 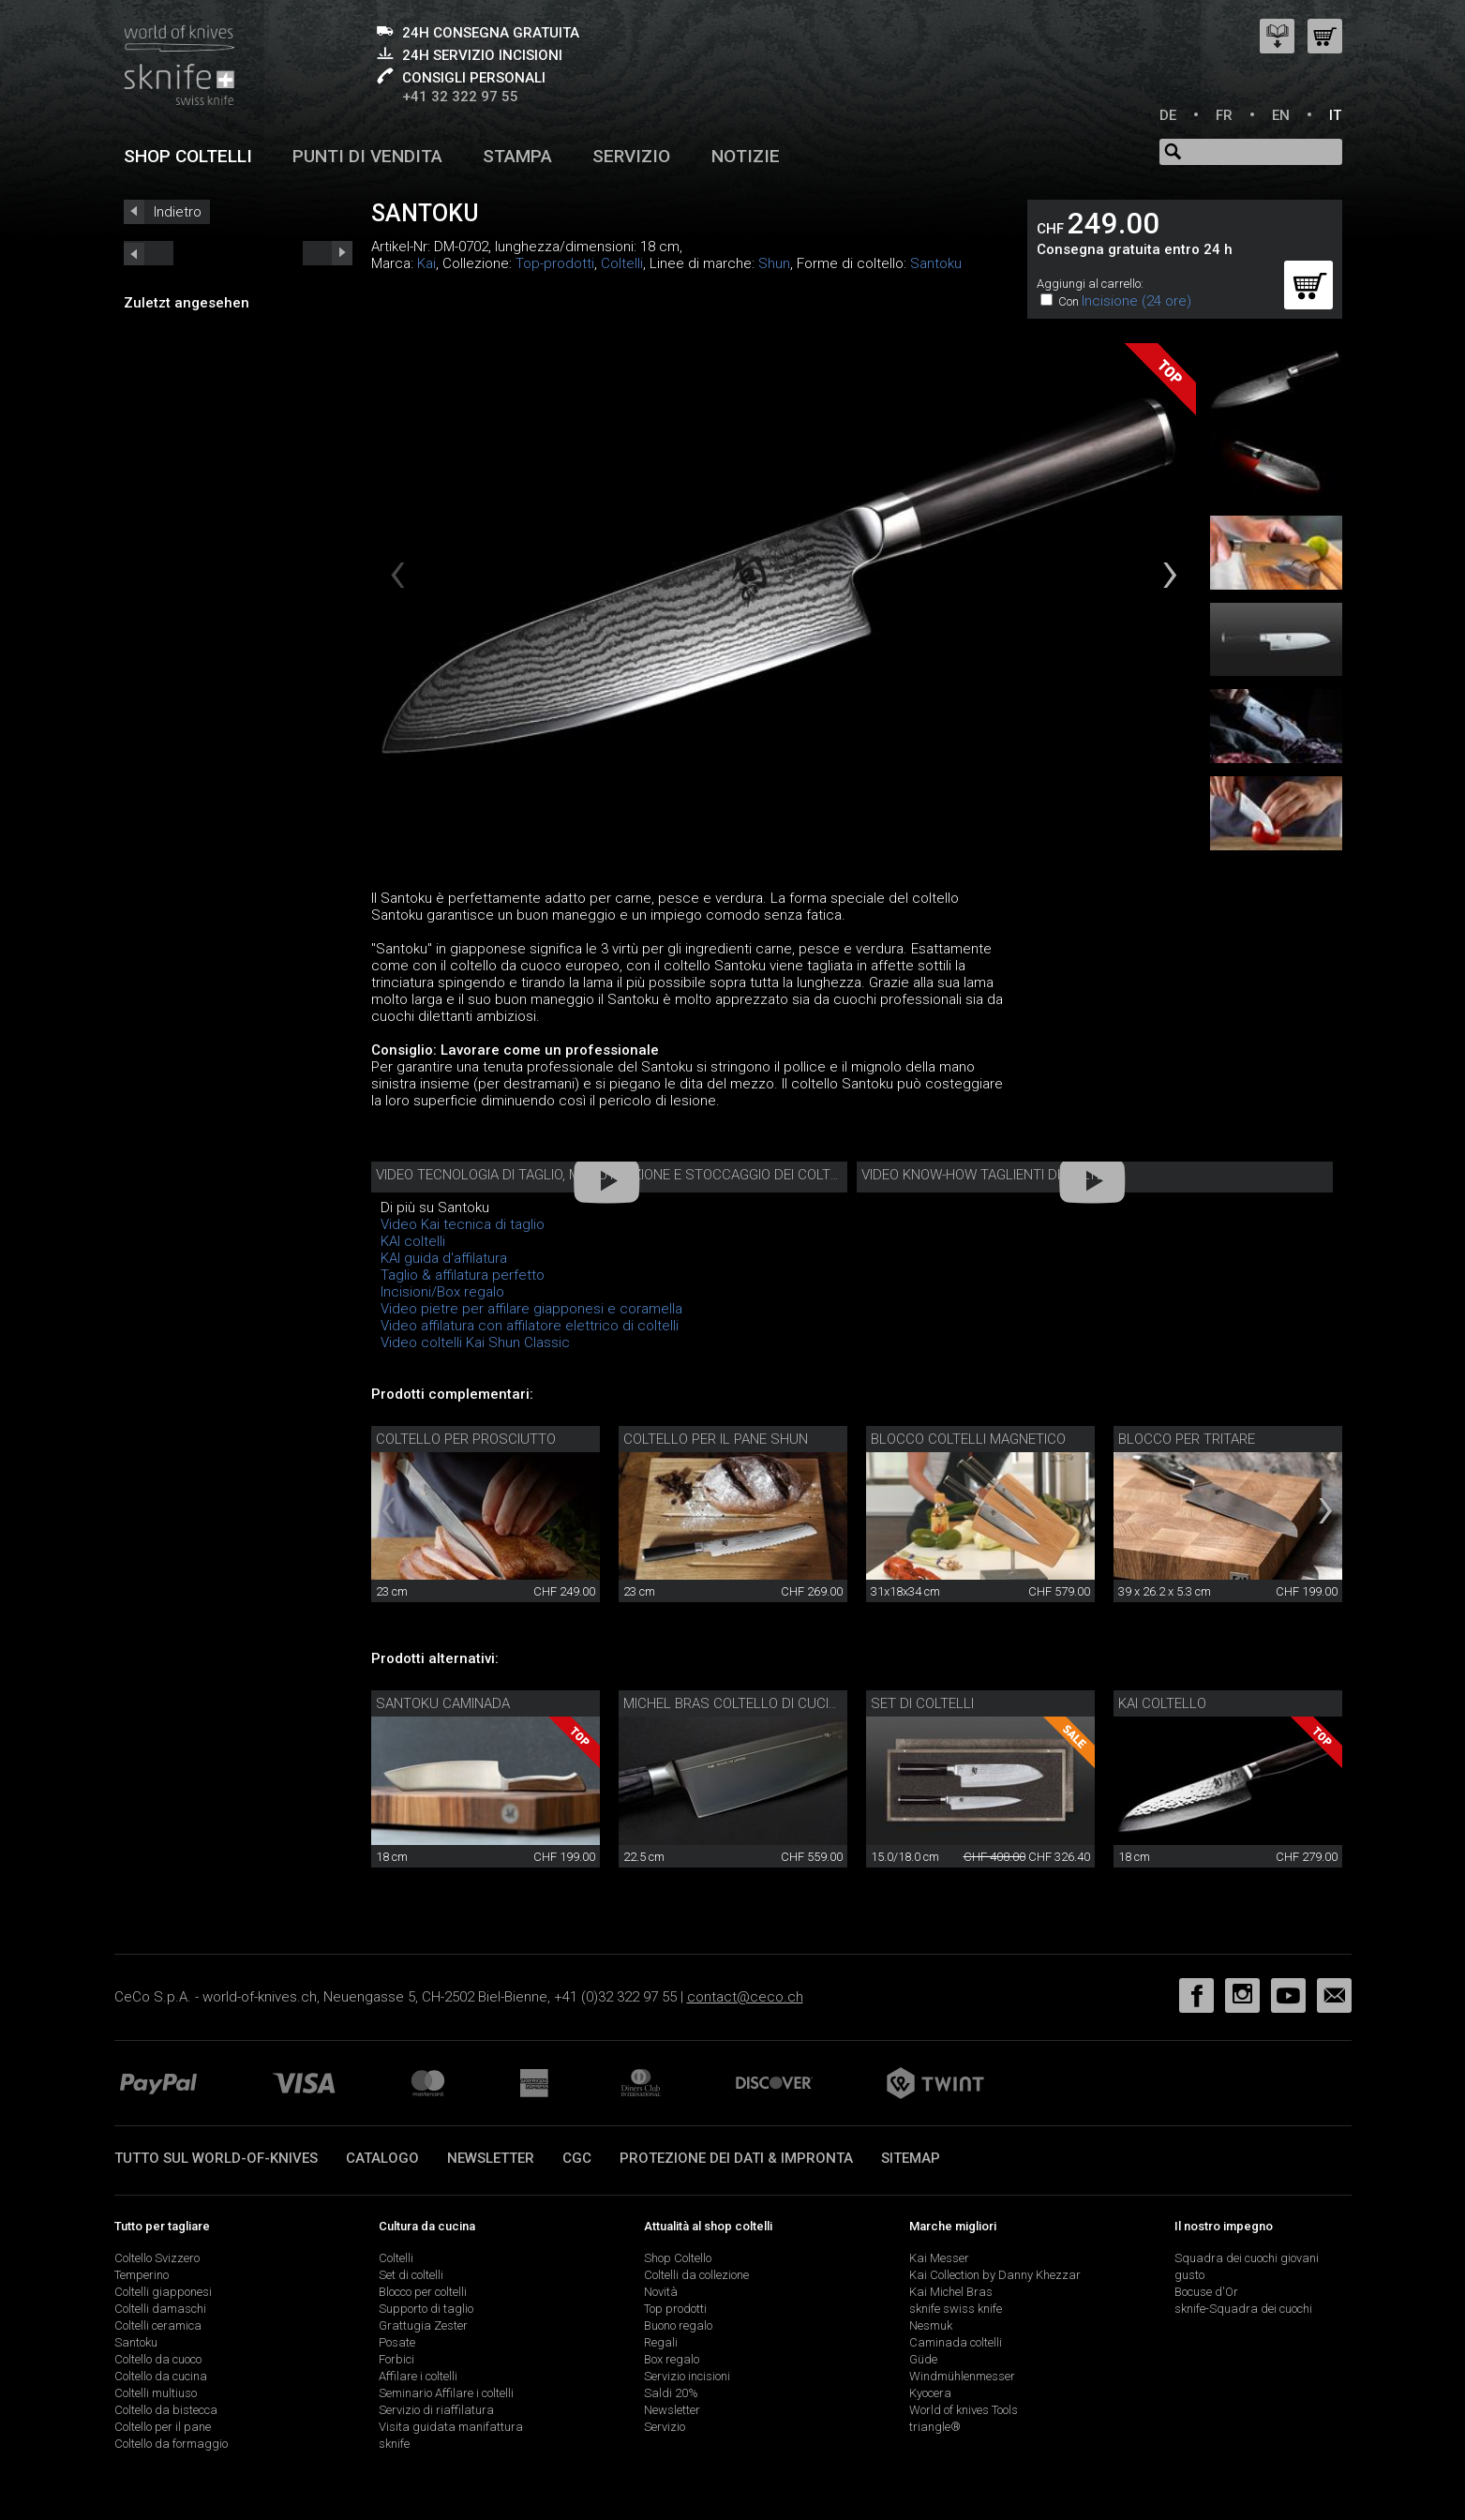 I want to click on Blocco per tritare, so click(x=1186, y=1439).